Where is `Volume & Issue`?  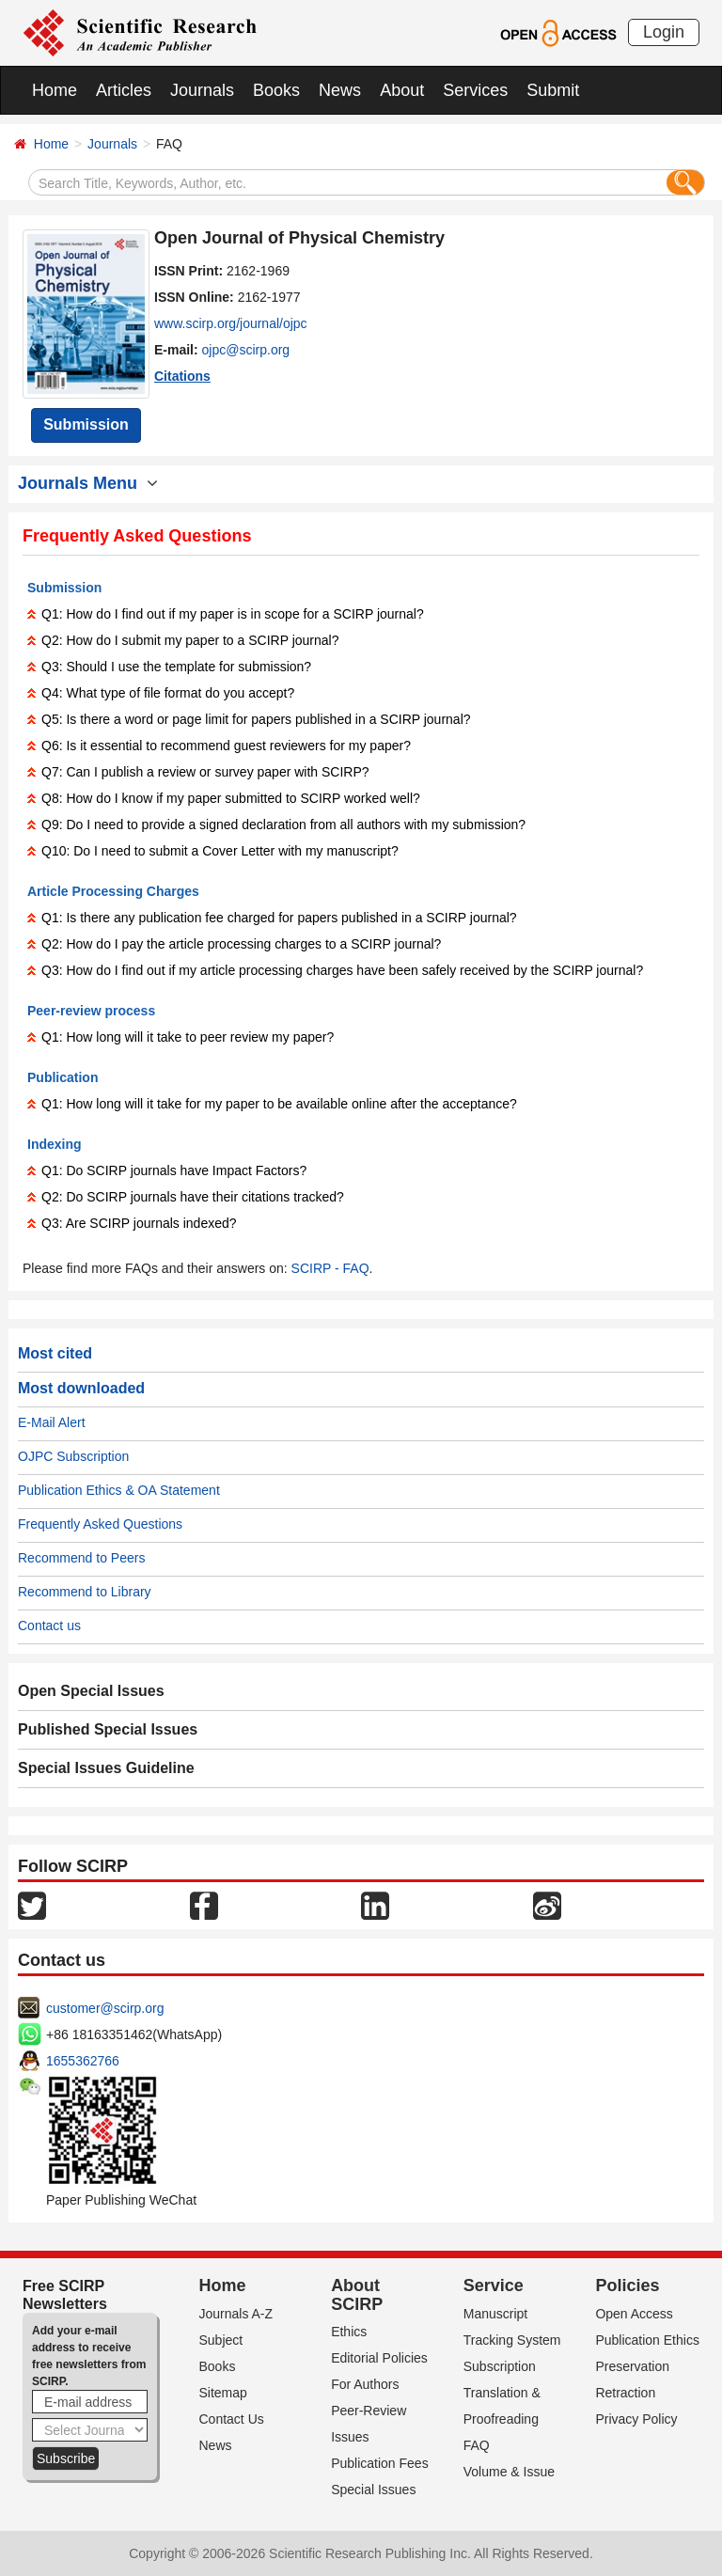
Volume & Issue is located at coordinates (509, 2471).